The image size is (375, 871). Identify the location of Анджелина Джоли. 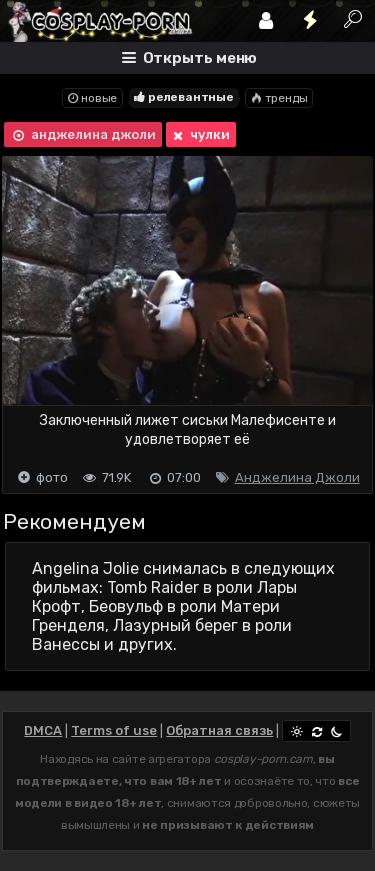
(297, 477).